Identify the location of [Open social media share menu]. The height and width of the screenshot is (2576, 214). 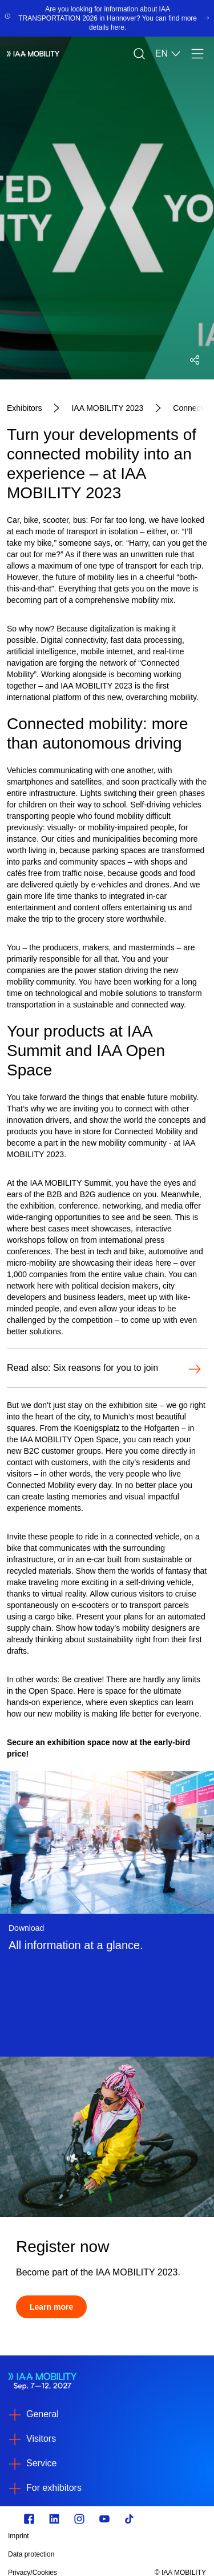
(194, 360).